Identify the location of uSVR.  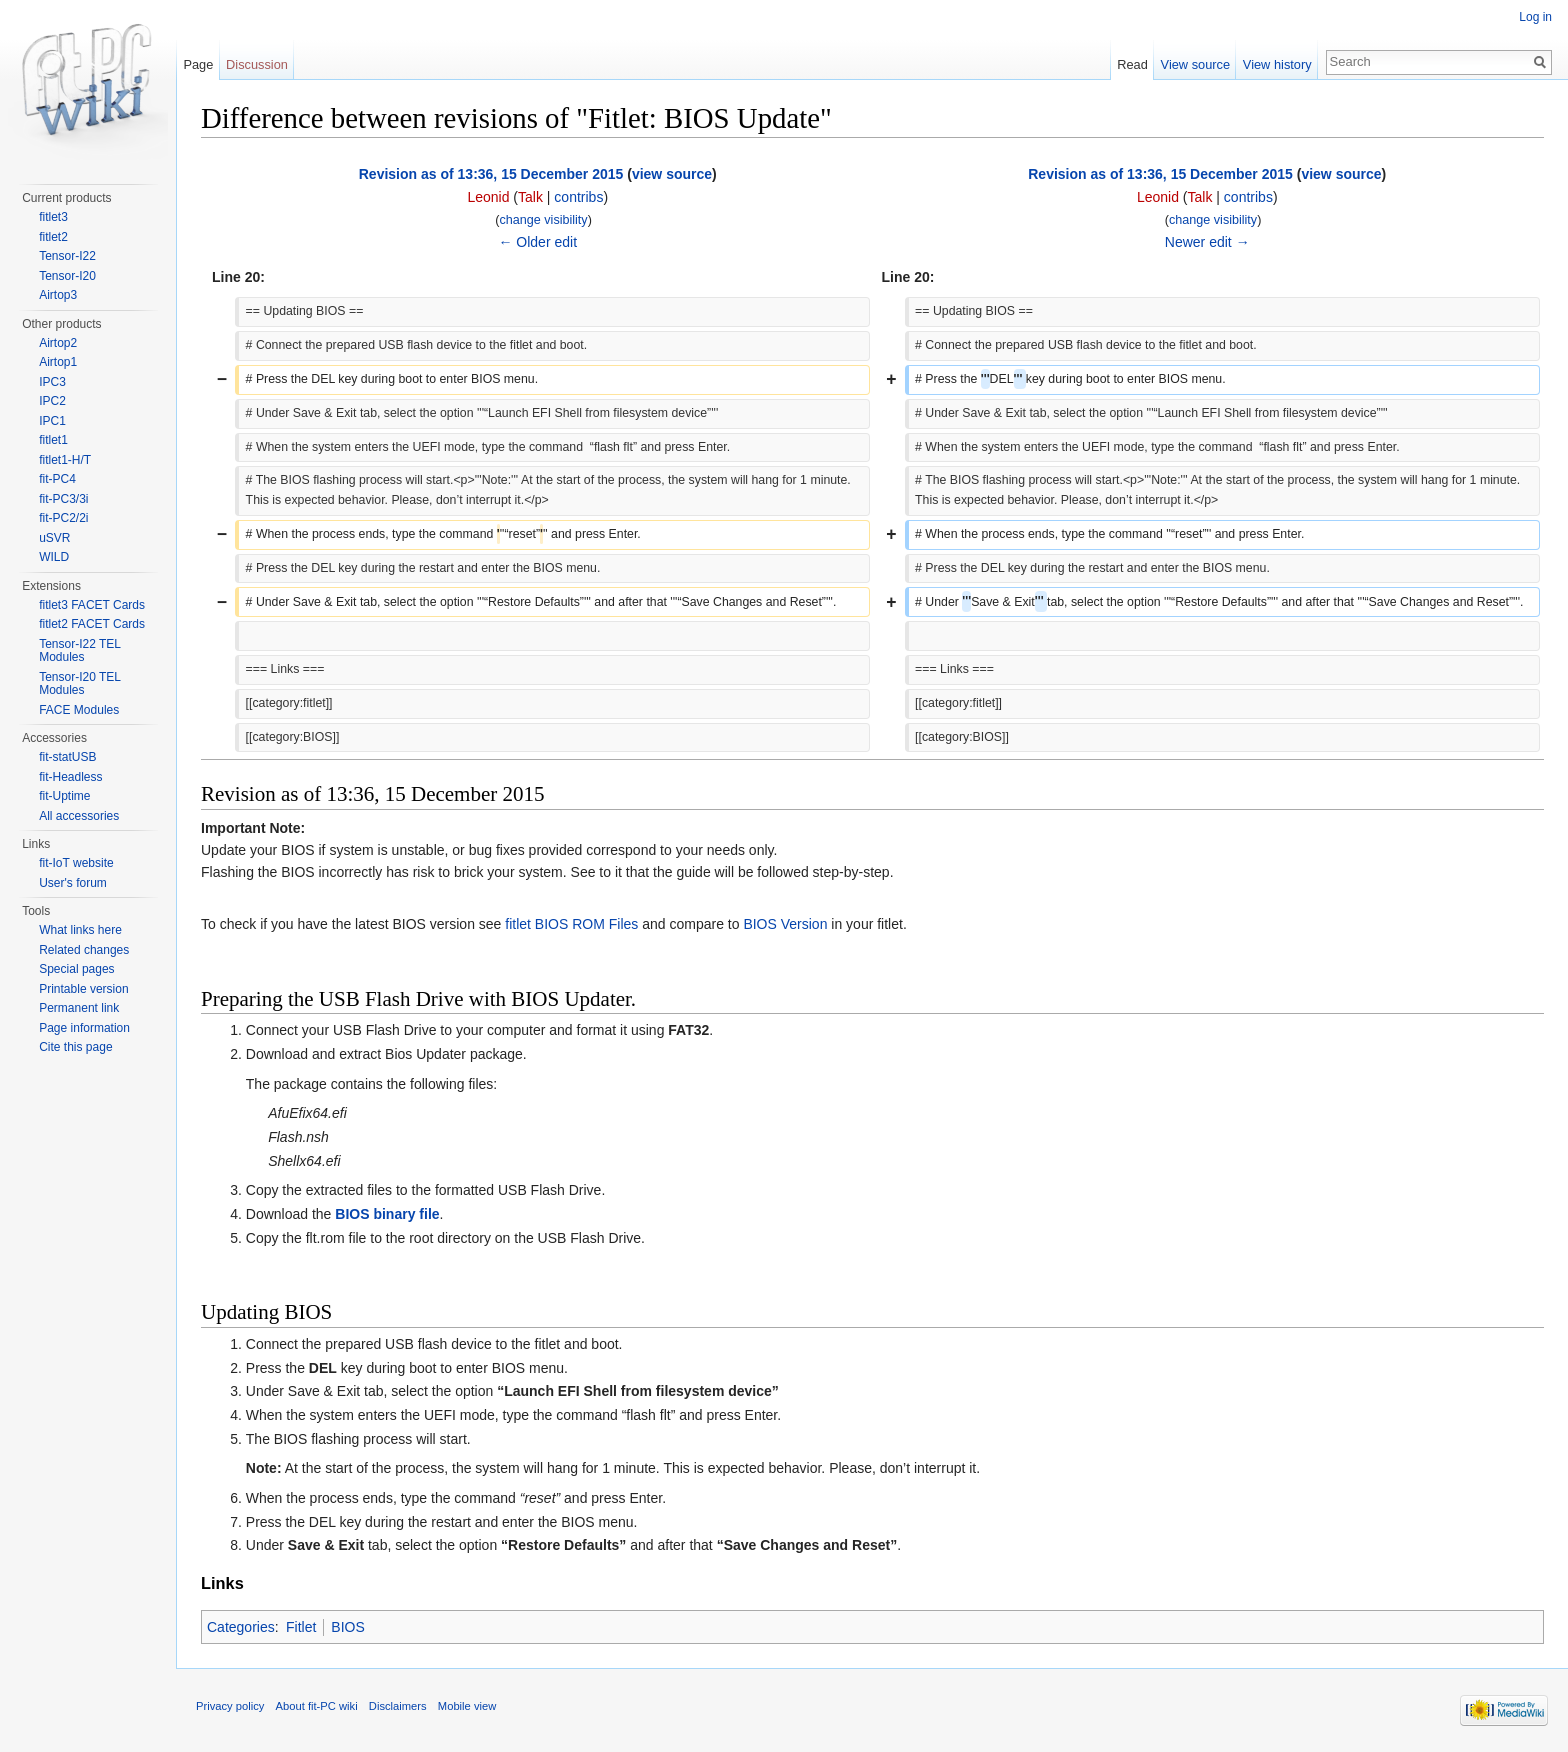
(54, 538).